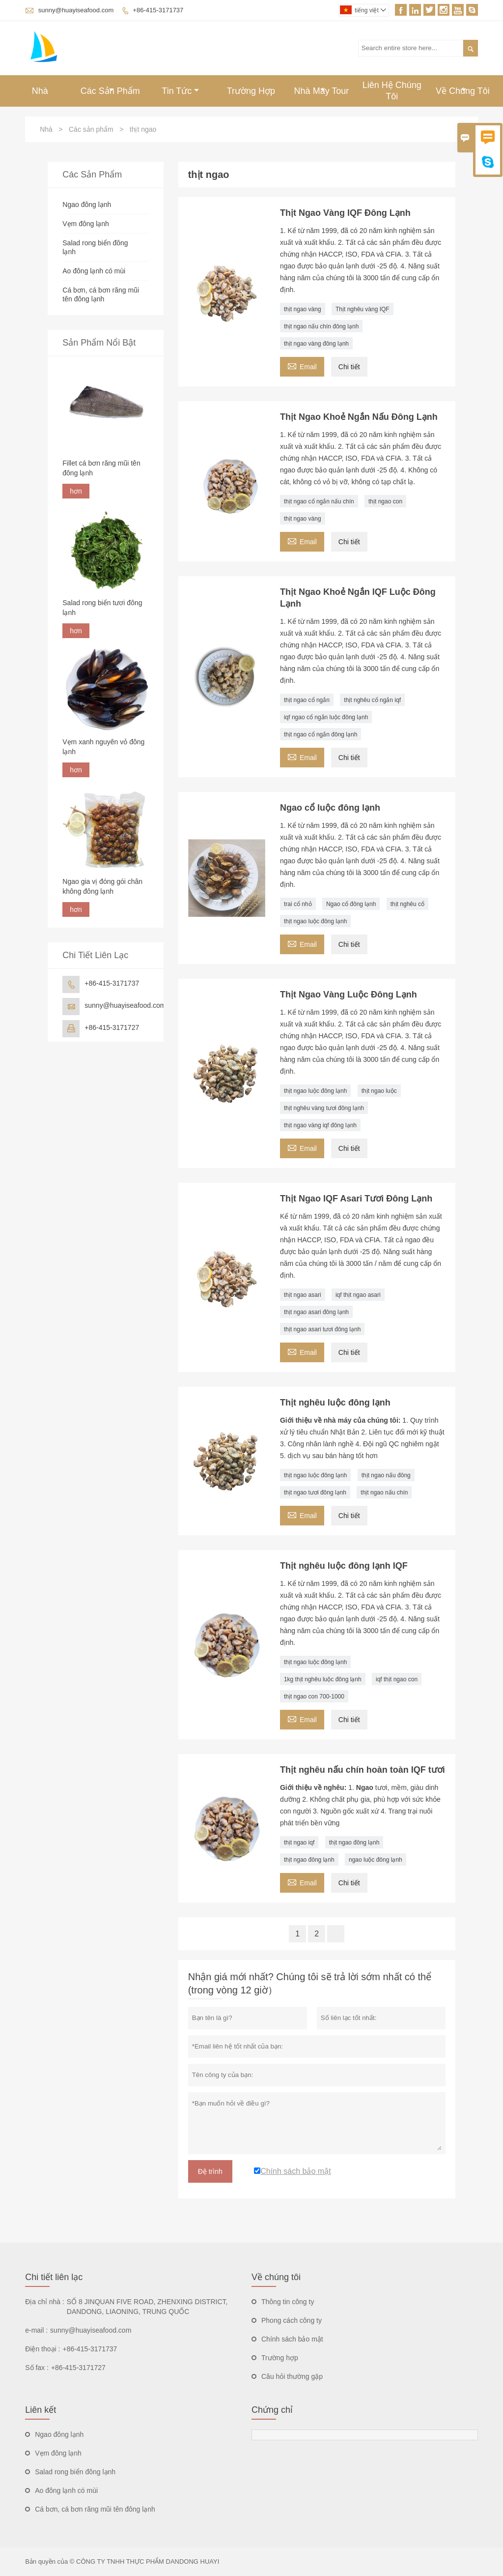  Describe the element at coordinates (319, 501) in the screenshot. I see `thịt ngao cổ ngắn nấu chín` at that location.